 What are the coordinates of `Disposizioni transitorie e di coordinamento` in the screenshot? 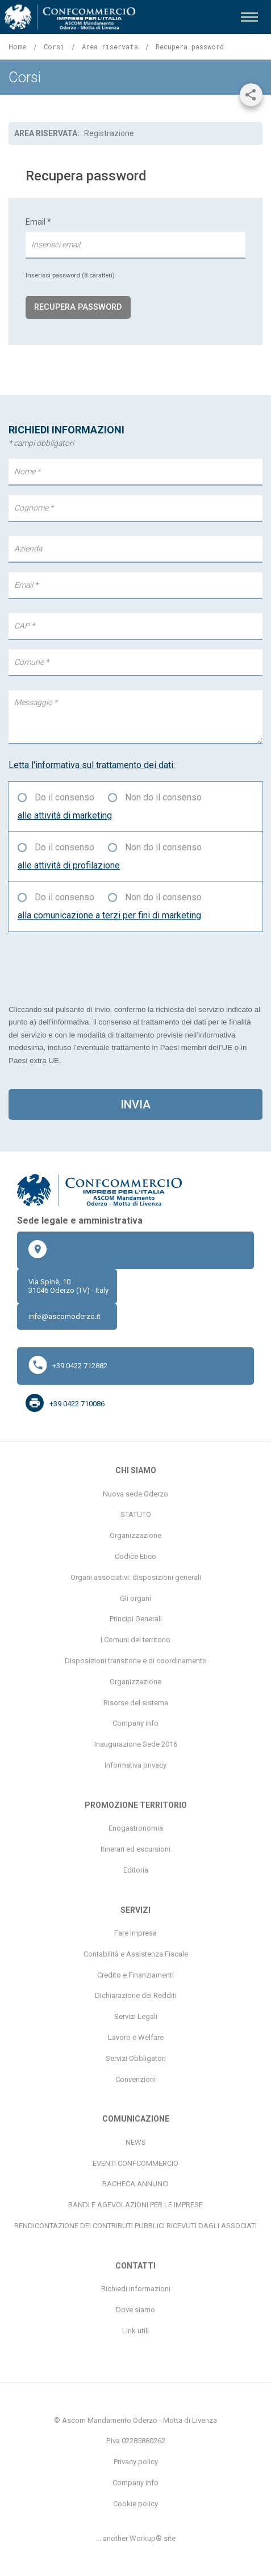 It's located at (136, 1660).